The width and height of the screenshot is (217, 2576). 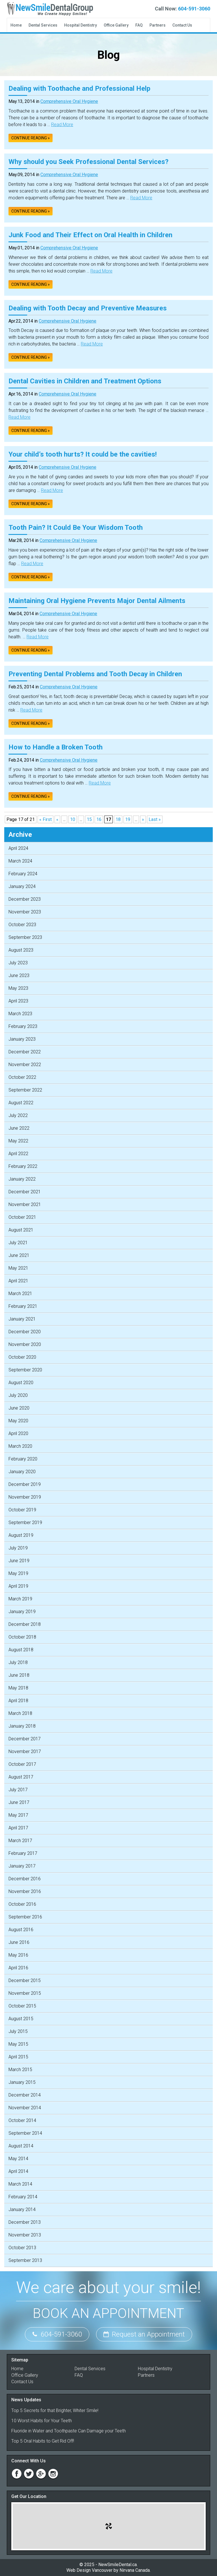 I want to click on December 2014, so click(x=24, y=2095).